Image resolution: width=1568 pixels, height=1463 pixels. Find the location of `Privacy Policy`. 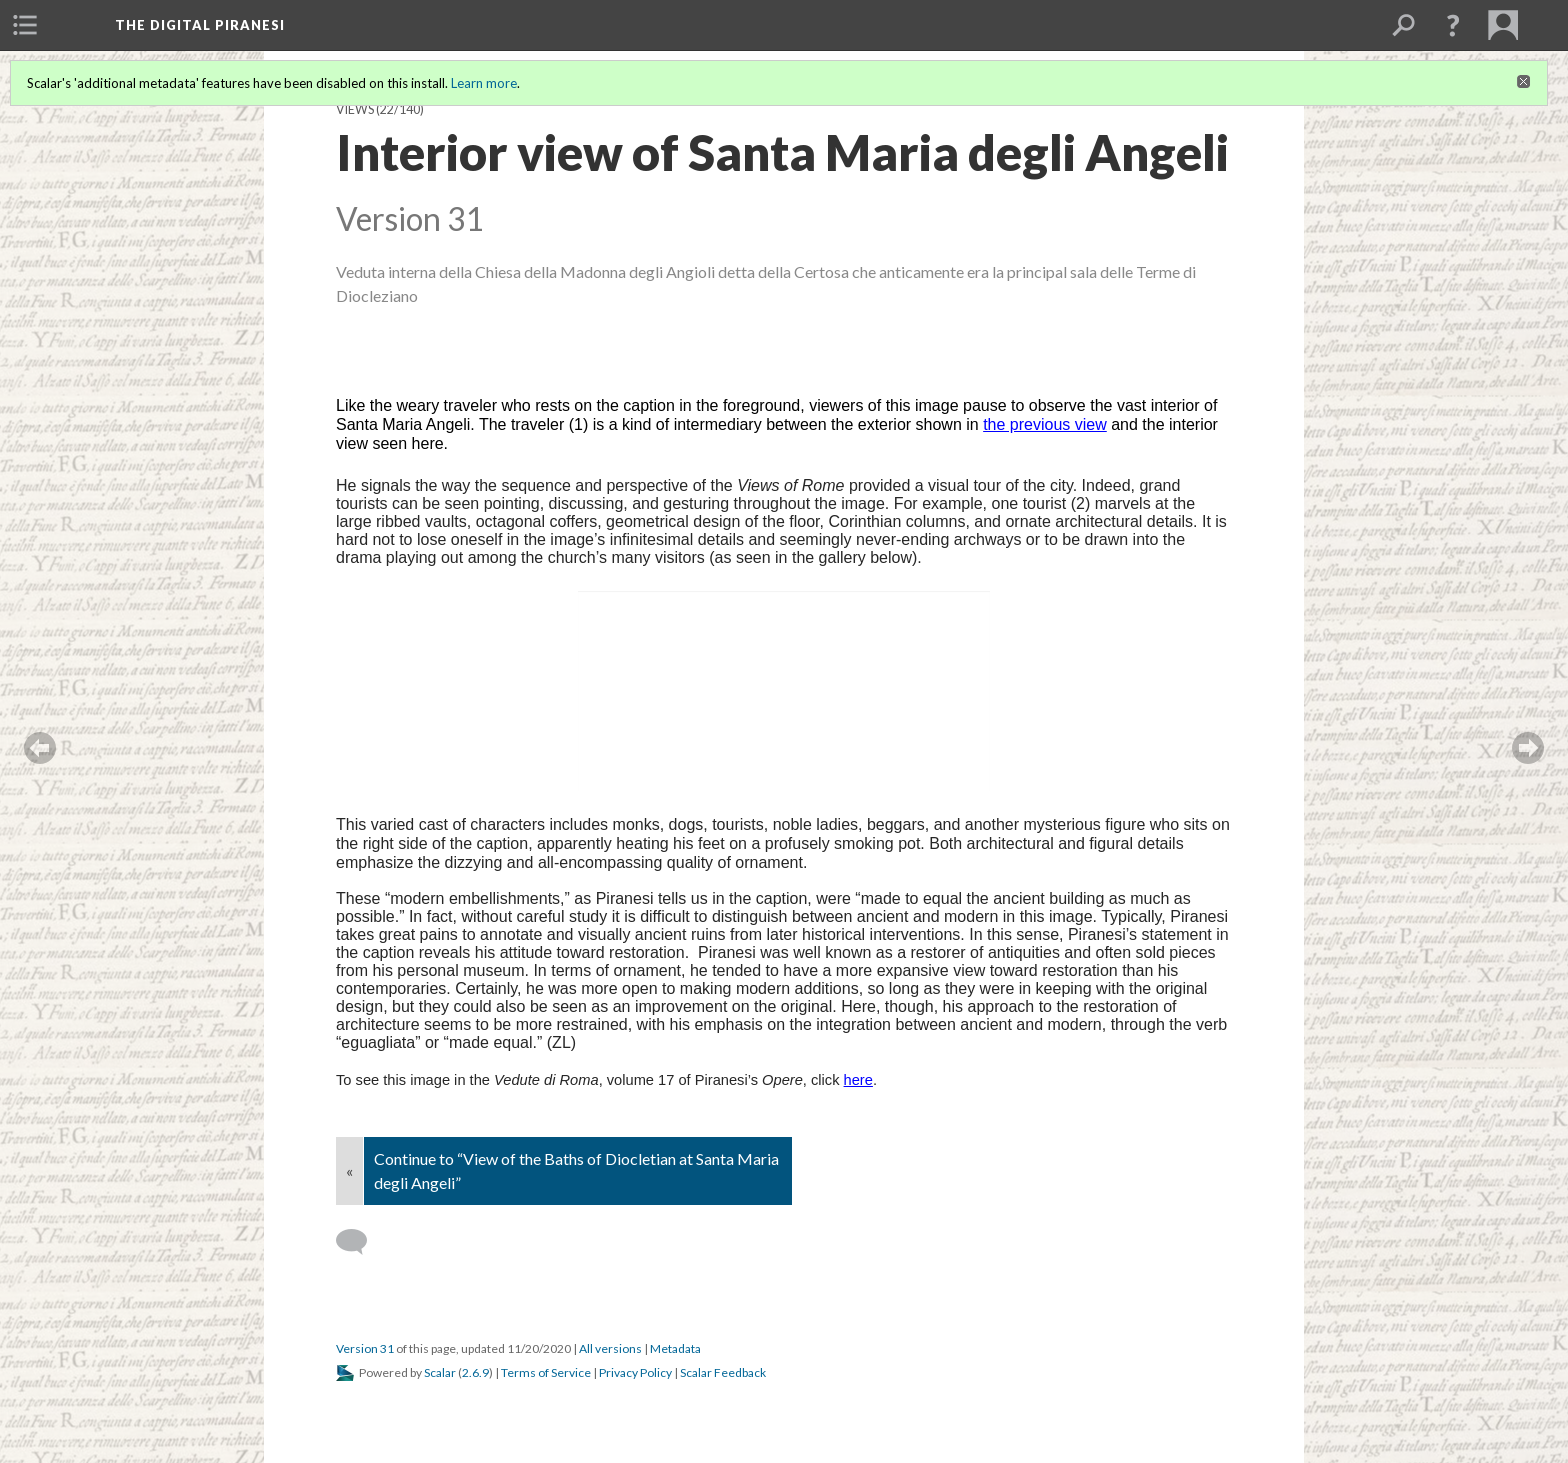

Privacy Policy is located at coordinates (635, 1372).